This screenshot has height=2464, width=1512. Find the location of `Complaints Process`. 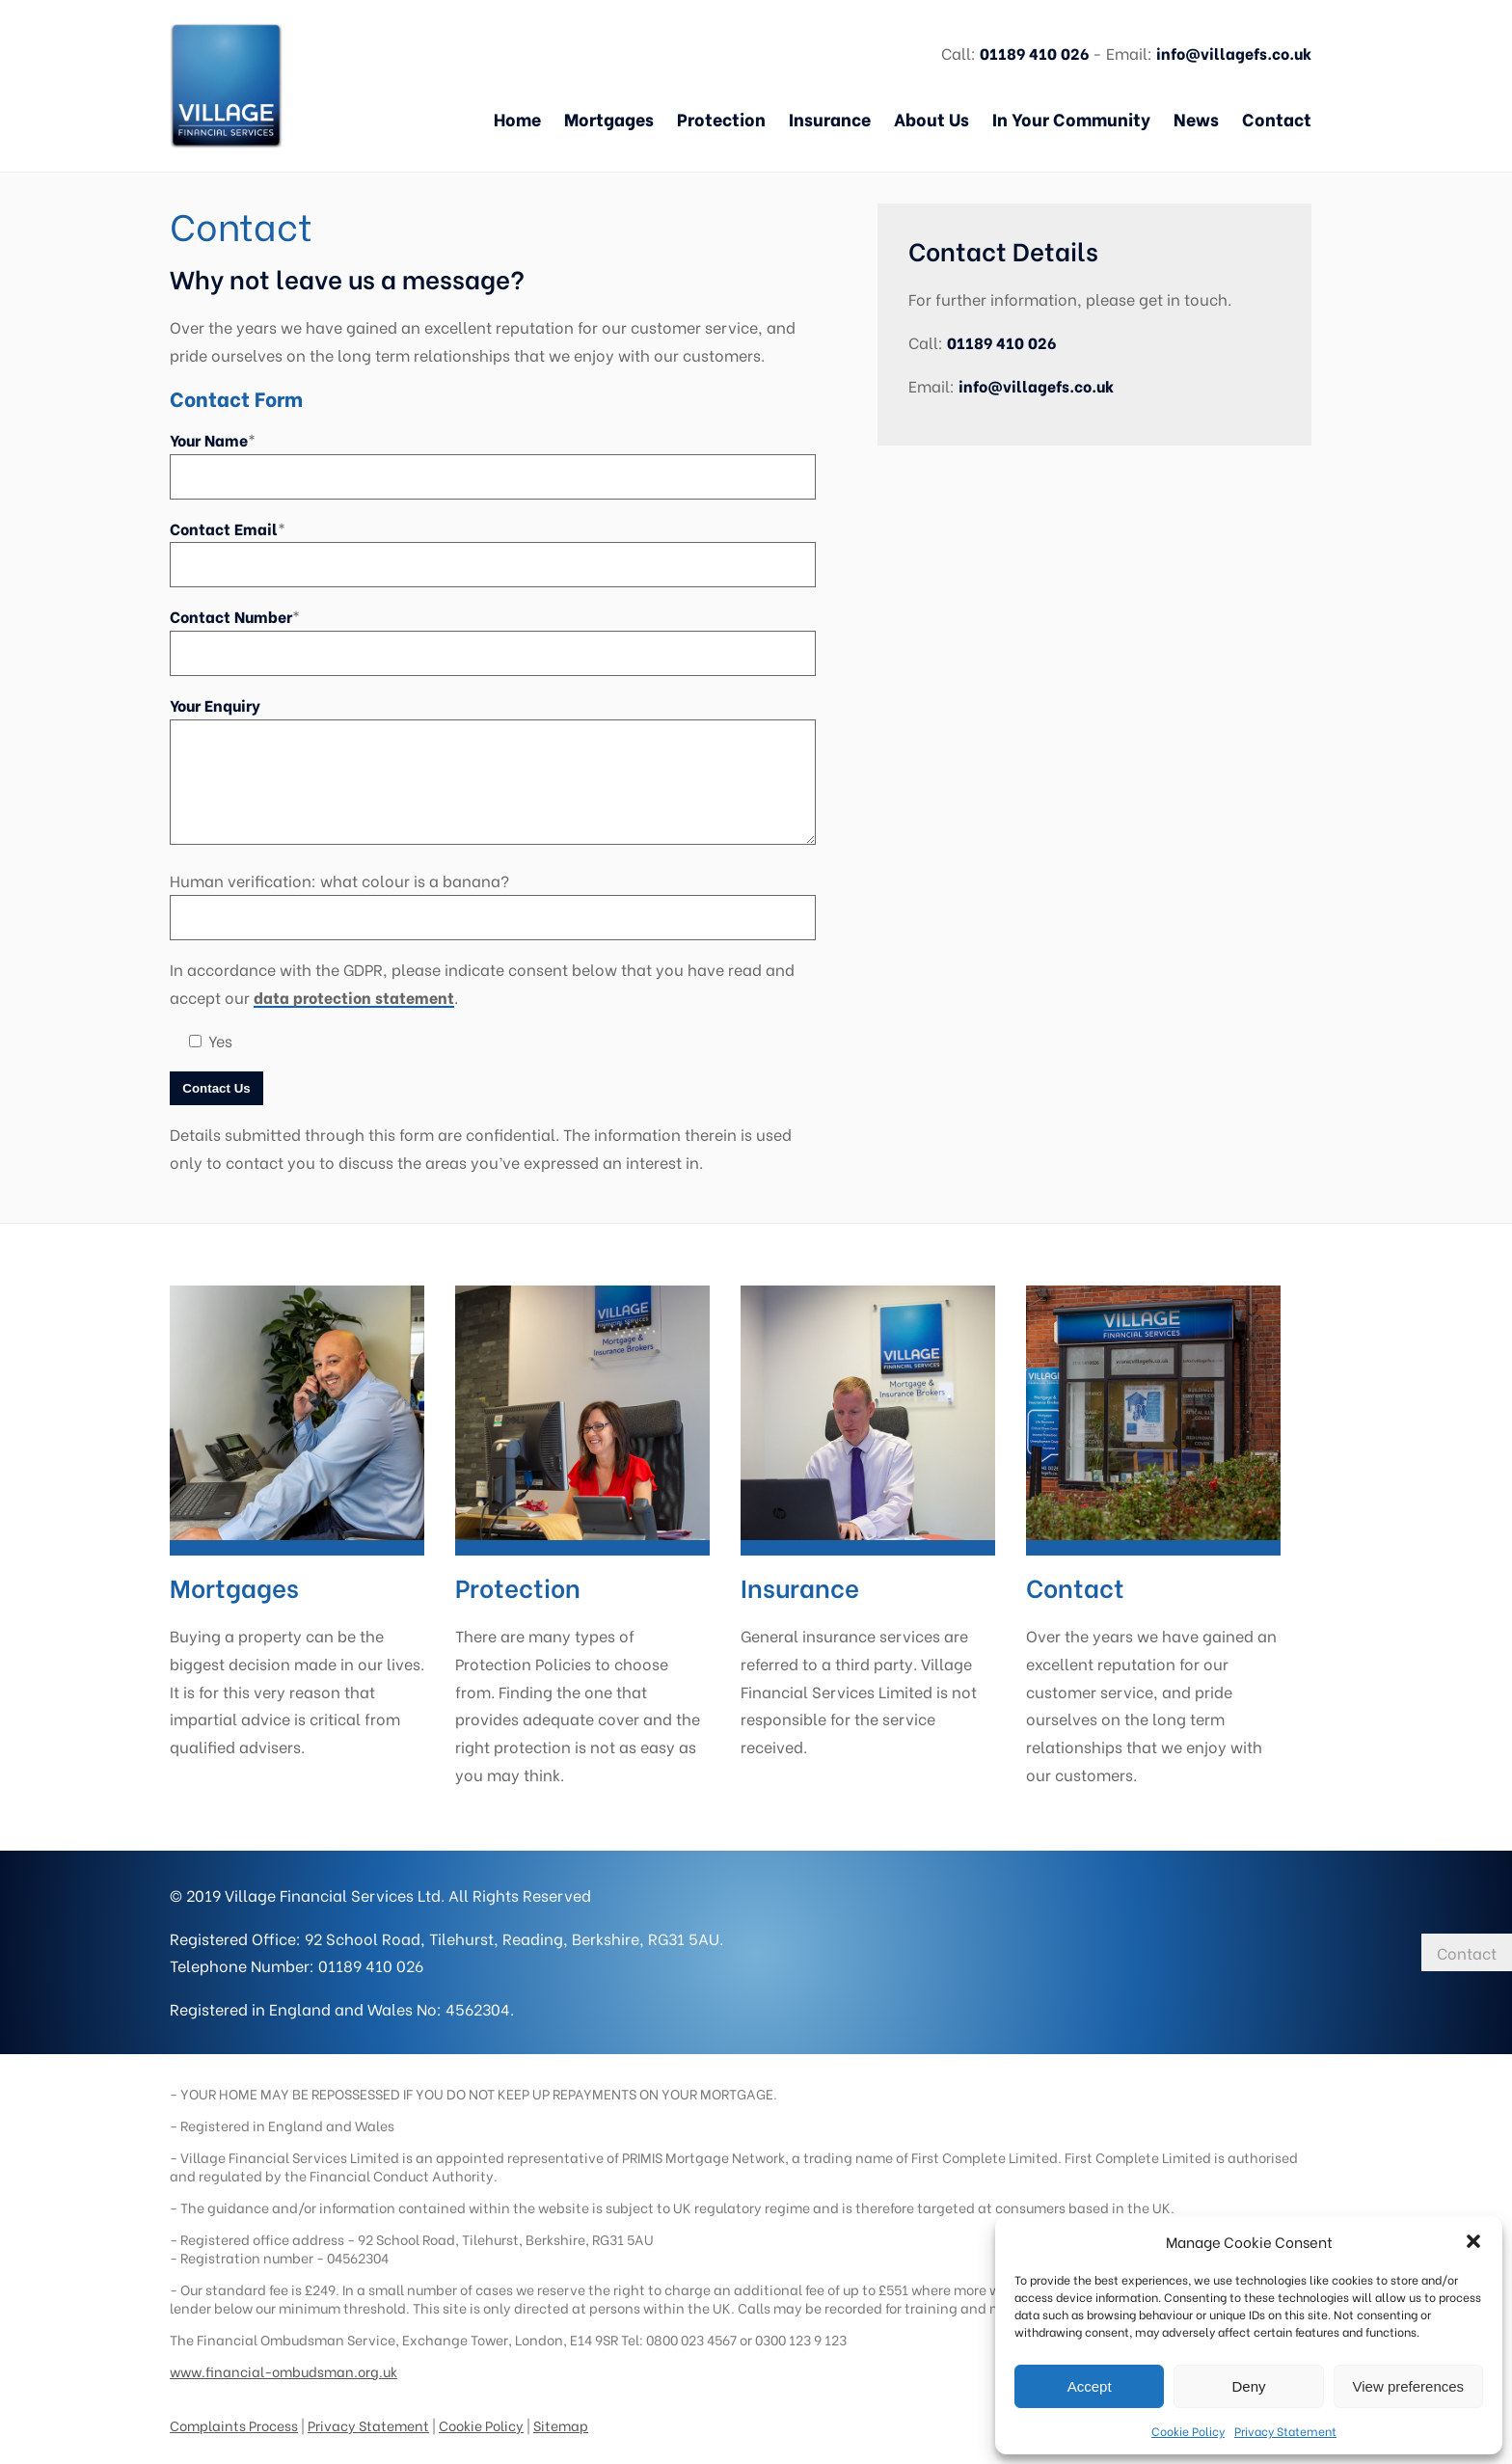

Complaints Process is located at coordinates (234, 2409).